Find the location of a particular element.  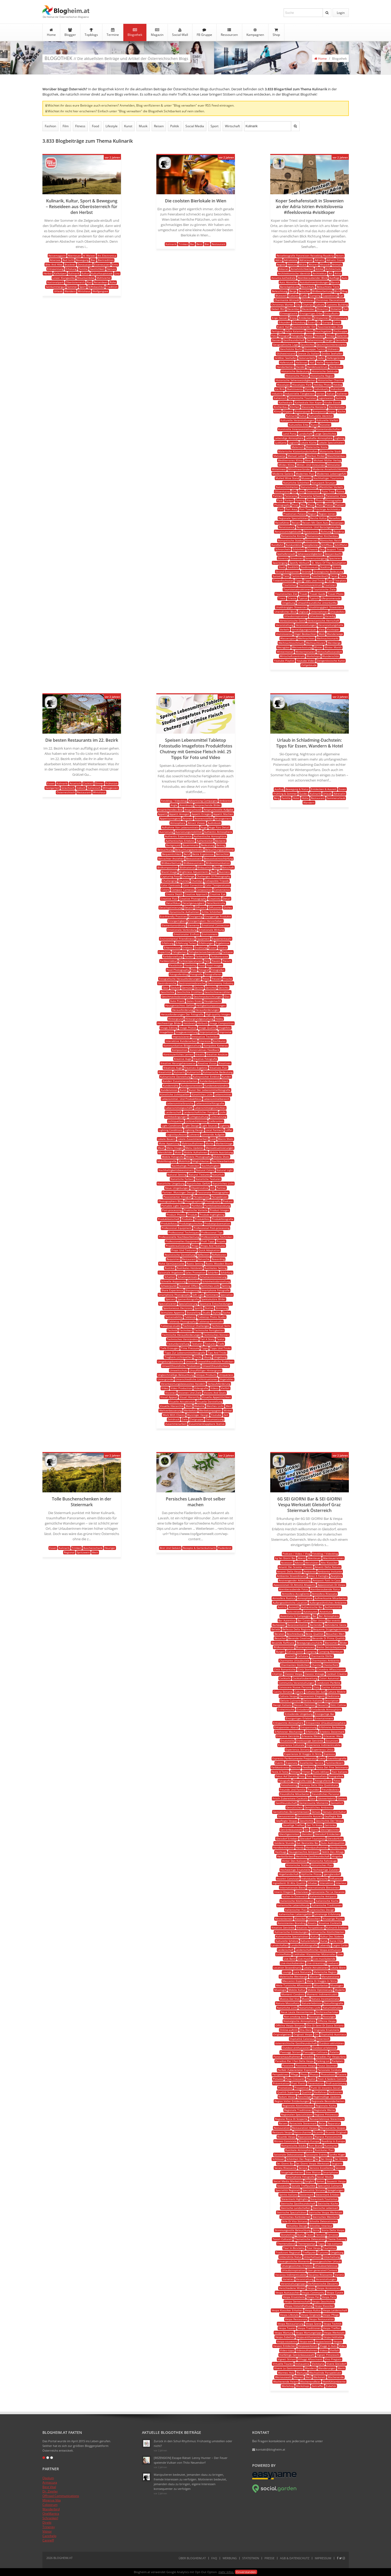

Time Pressure is located at coordinates (190, 1348).